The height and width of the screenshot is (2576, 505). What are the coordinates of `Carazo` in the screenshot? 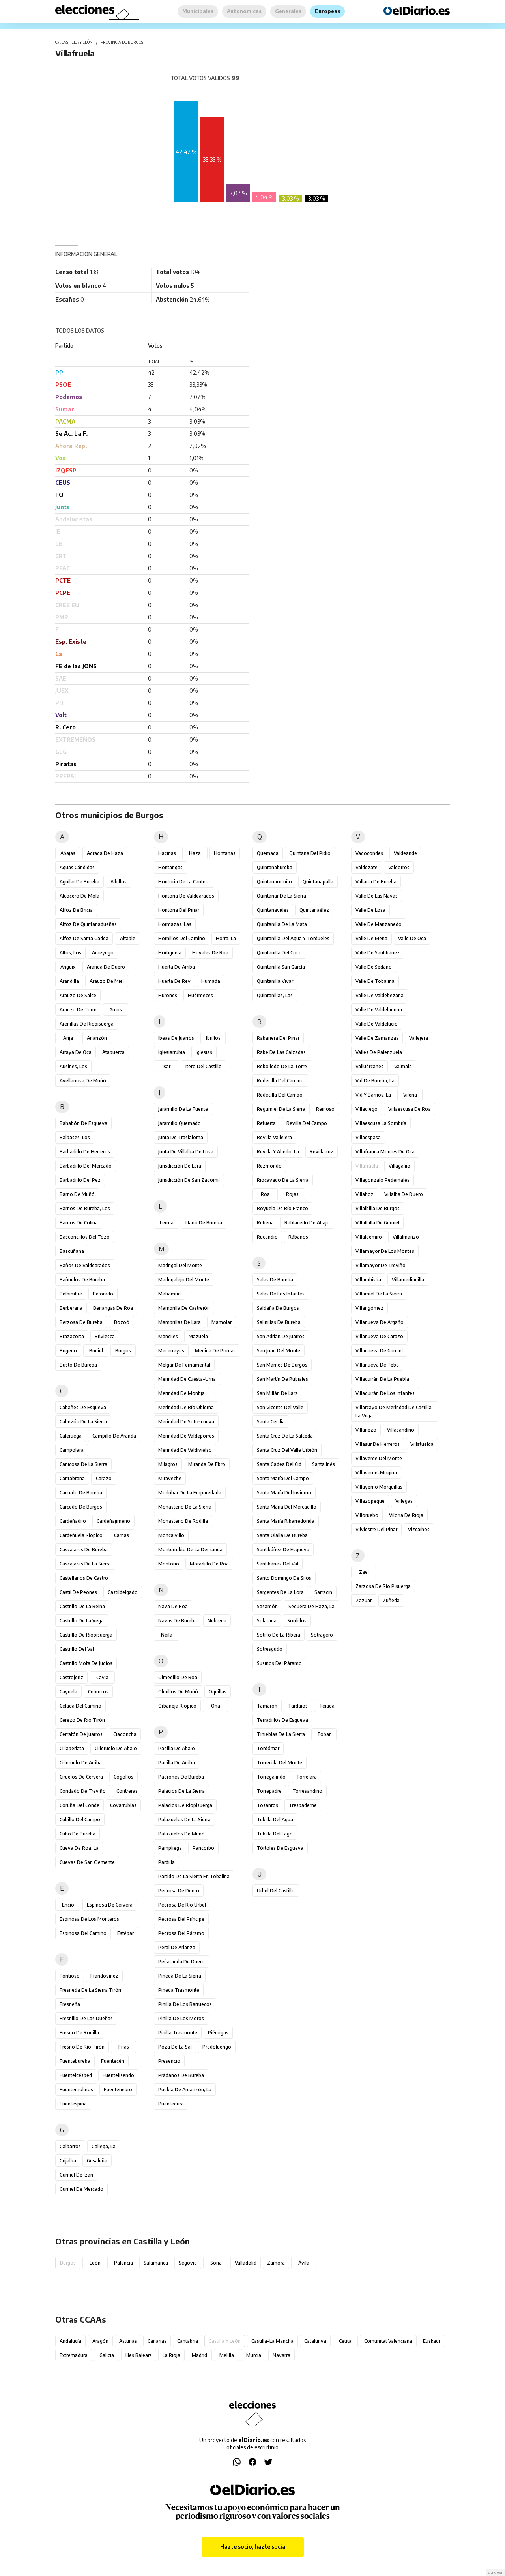 It's located at (104, 1478).